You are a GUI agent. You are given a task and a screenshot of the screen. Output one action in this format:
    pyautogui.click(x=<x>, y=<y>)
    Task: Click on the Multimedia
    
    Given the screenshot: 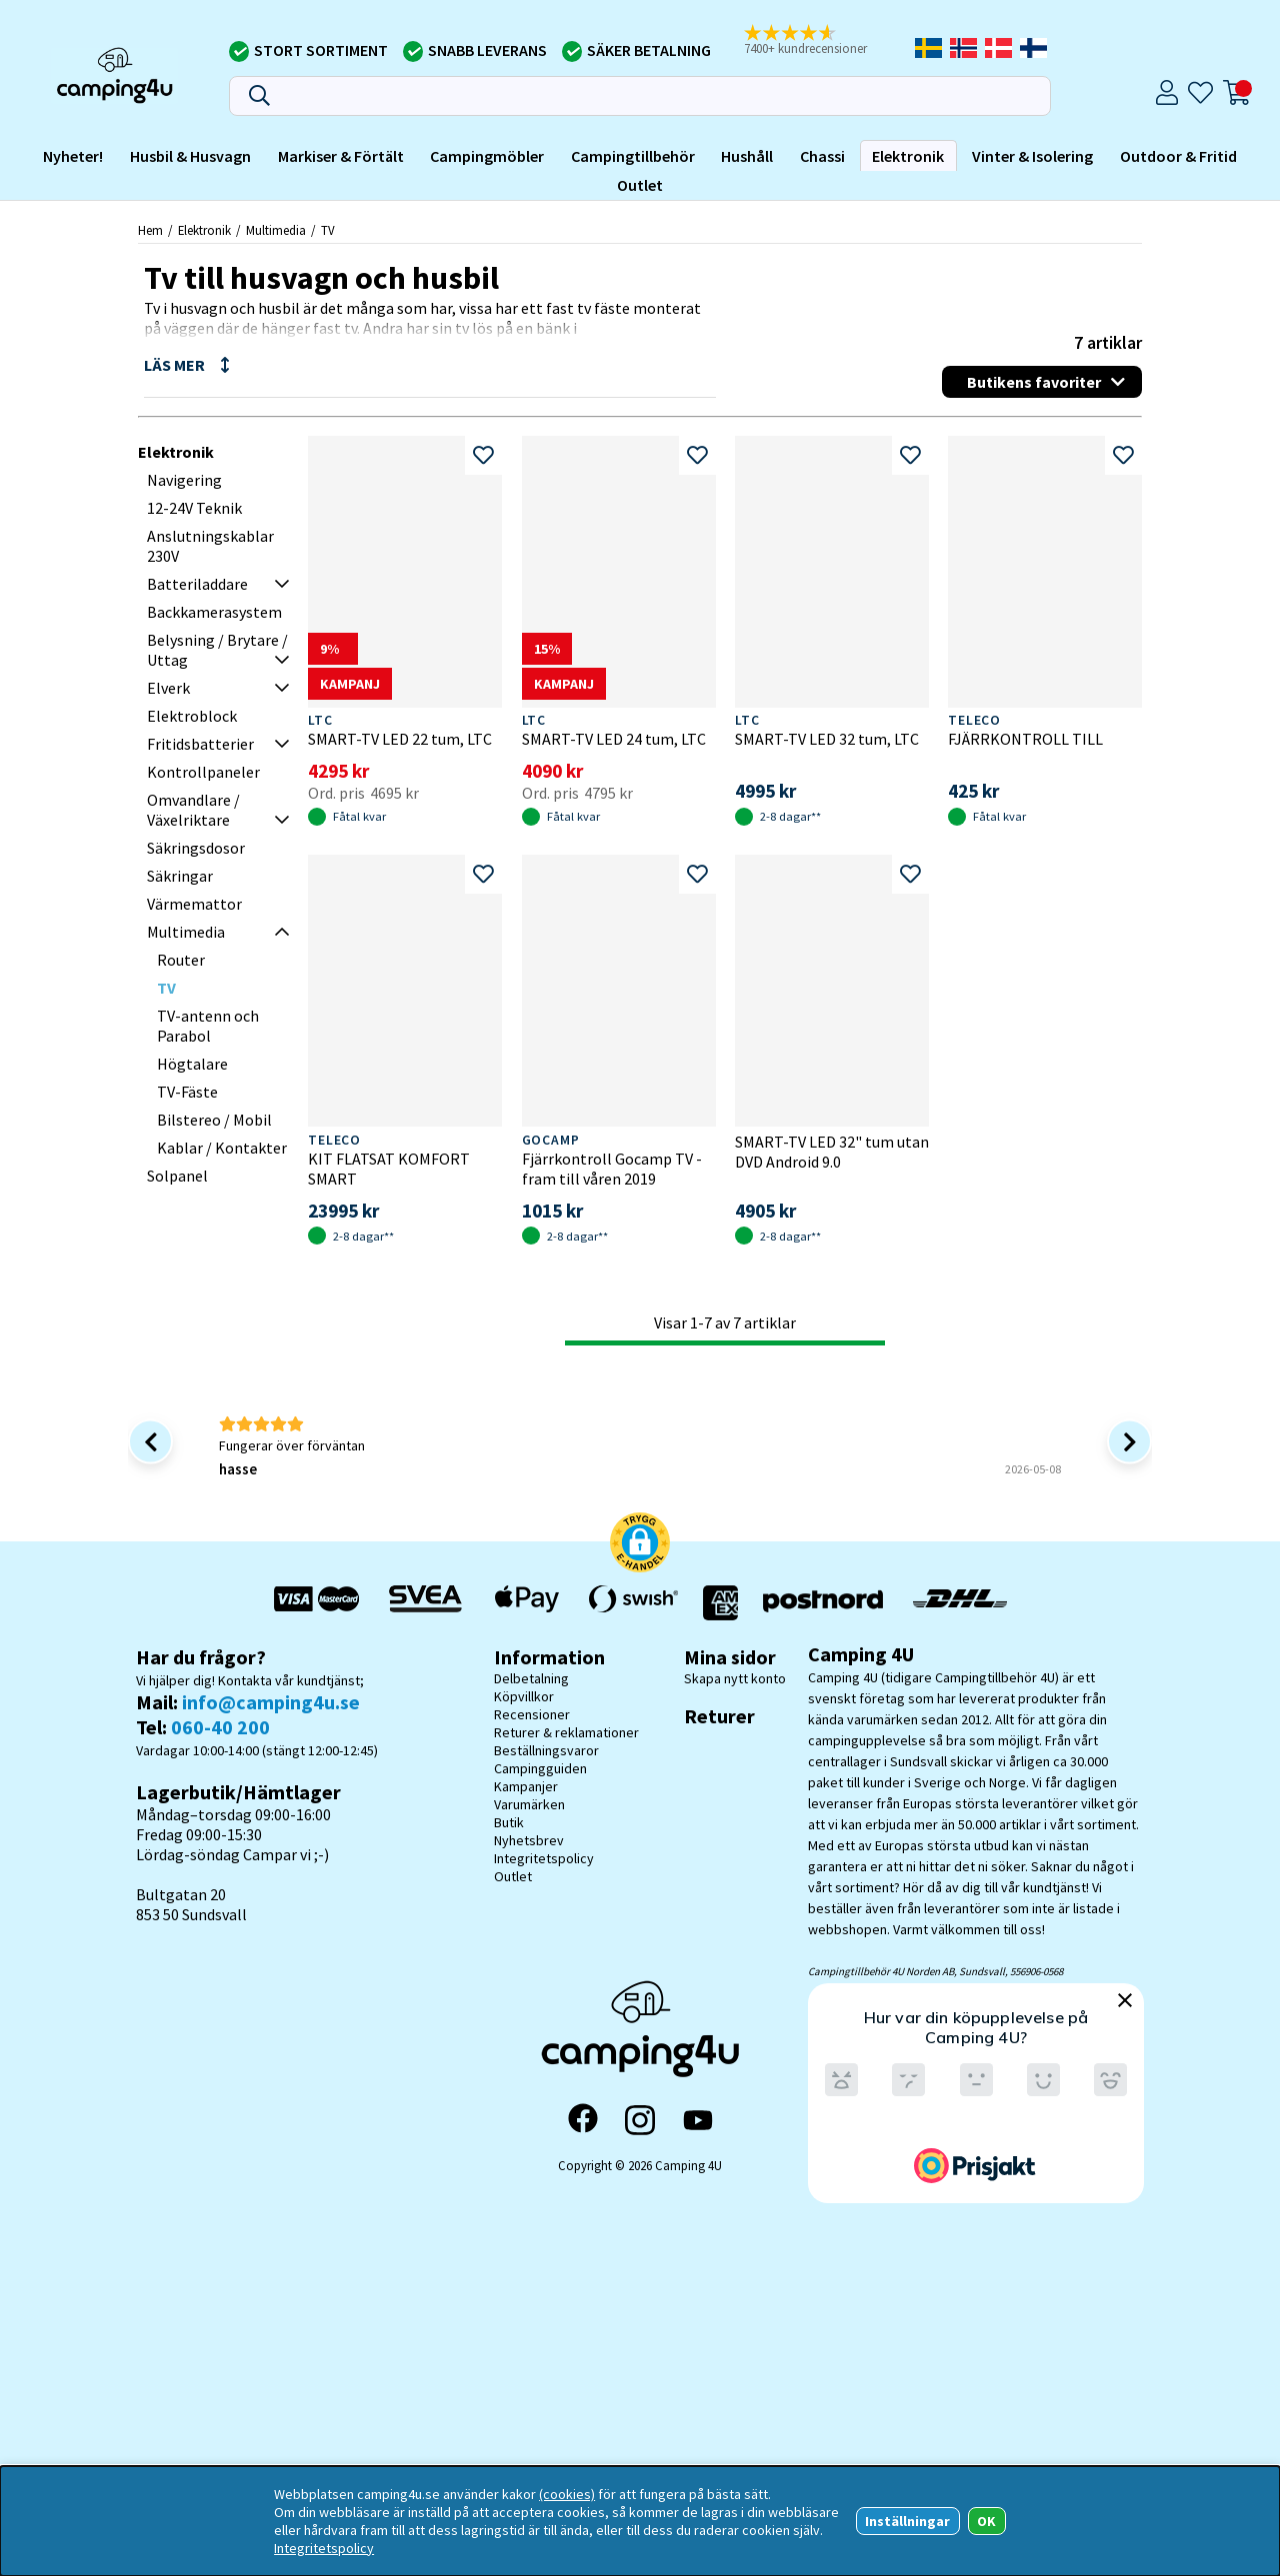 What is the action you would take?
    pyautogui.click(x=276, y=230)
    